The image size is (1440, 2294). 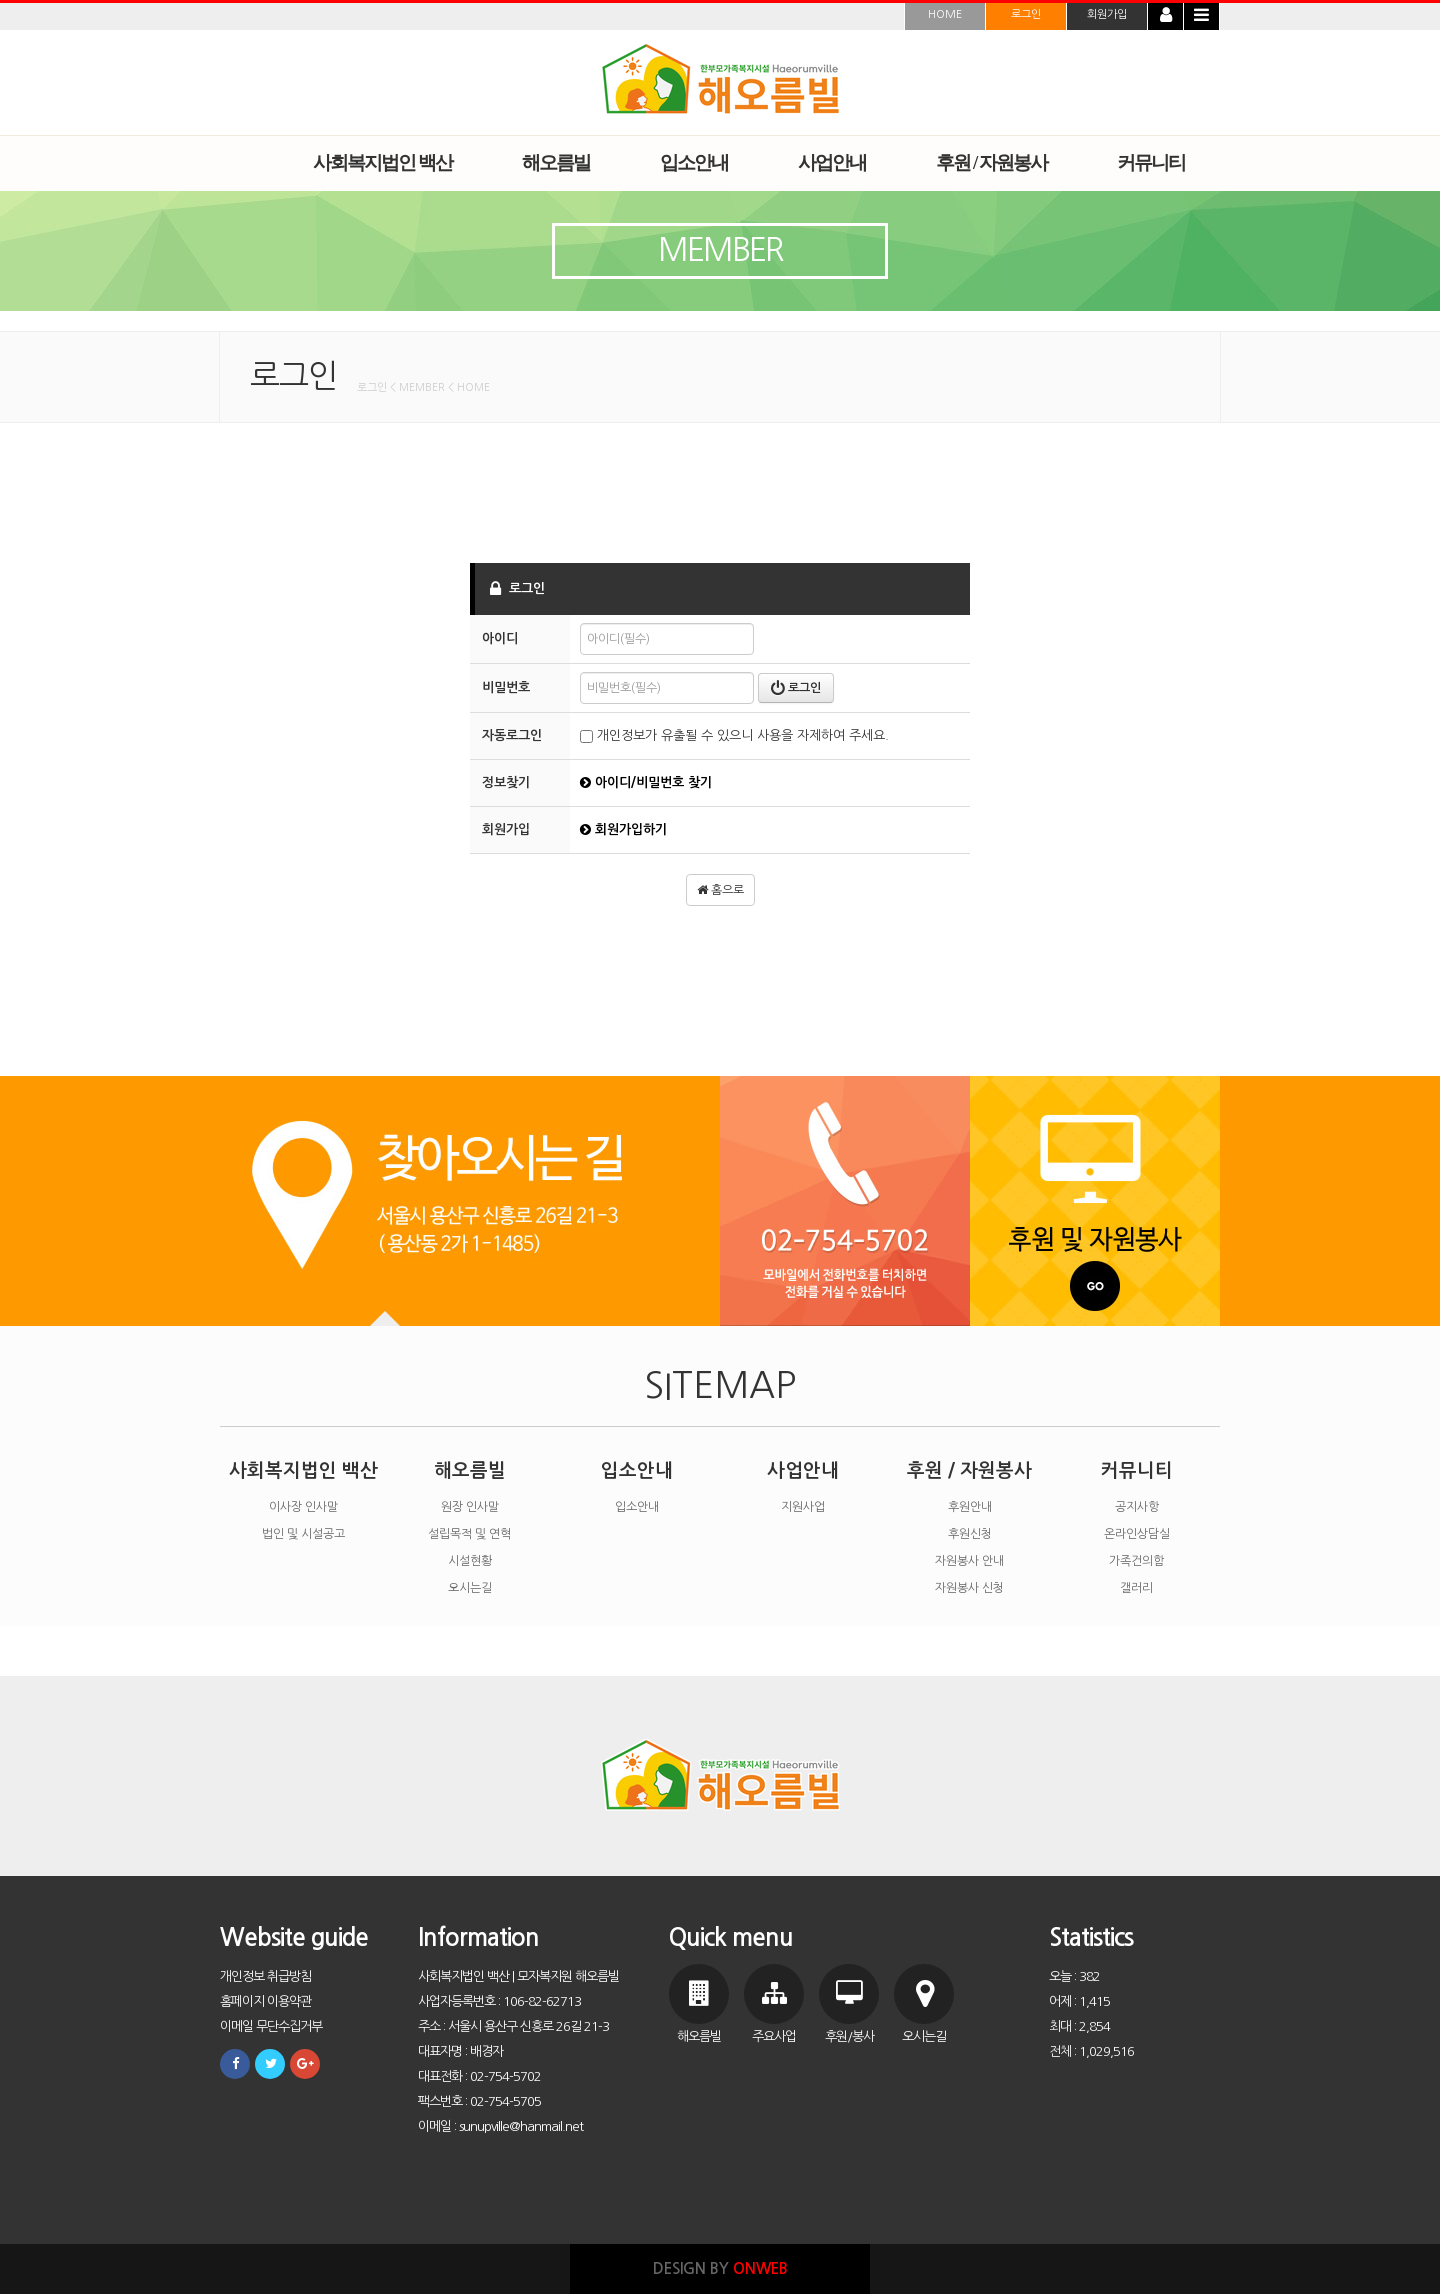 What do you see at coordinates (303, 1470) in the screenshot?
I see `사회복지법인 백산` at bounding box center [303, 1470].